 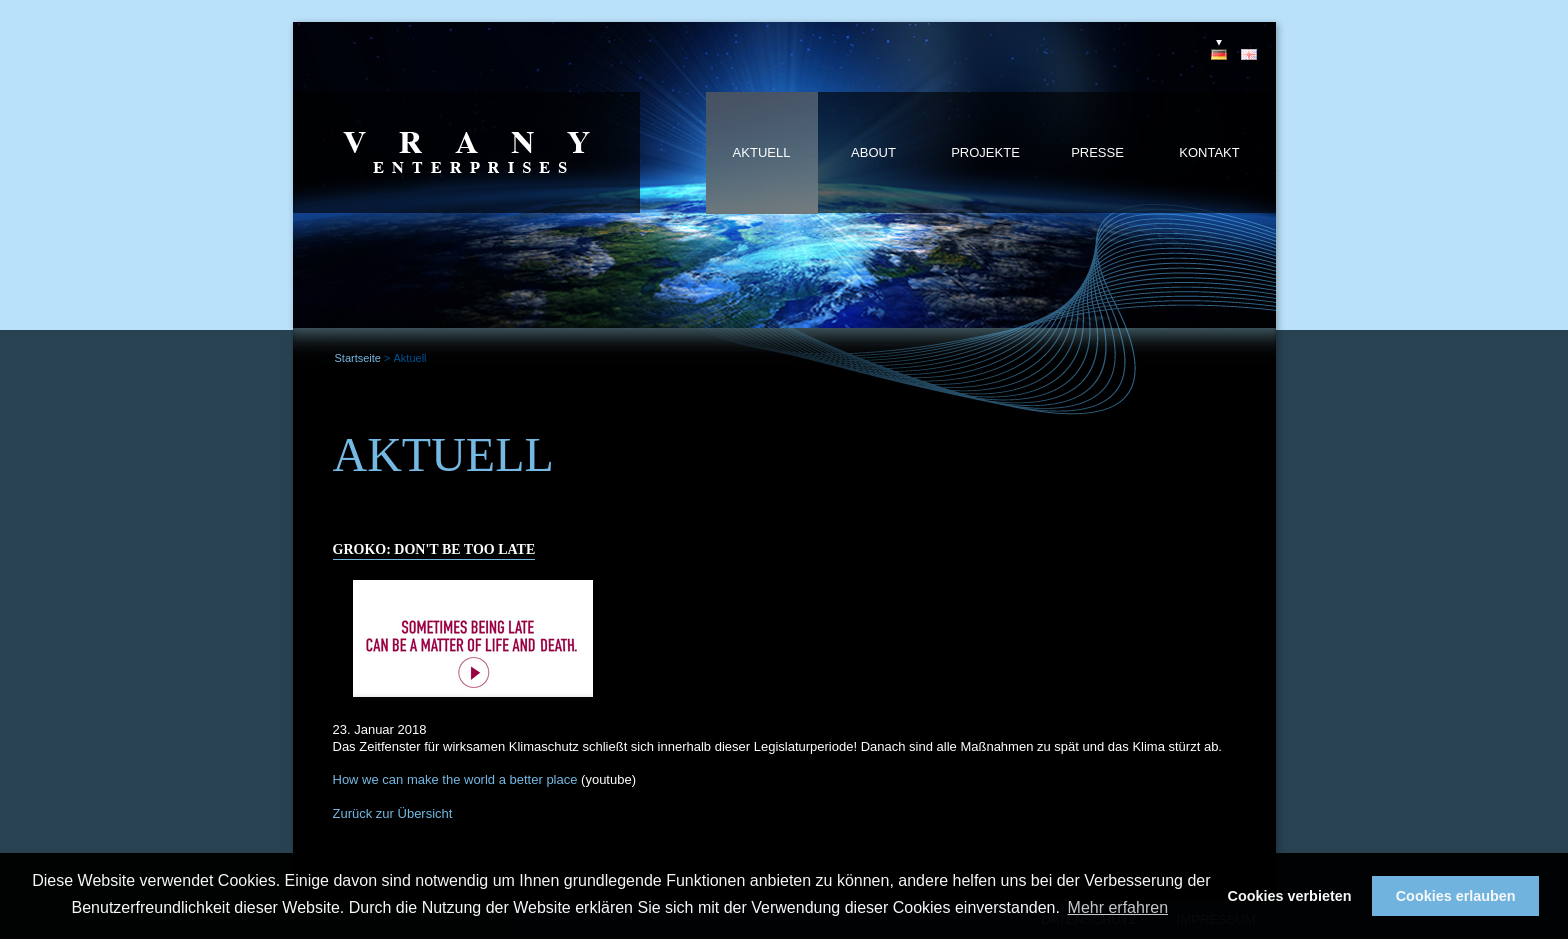 What do you see at coordinates (1456, 896) in the screenshot?
I see `Cookies erlauben [button]` at bounding box center [1456, 896].